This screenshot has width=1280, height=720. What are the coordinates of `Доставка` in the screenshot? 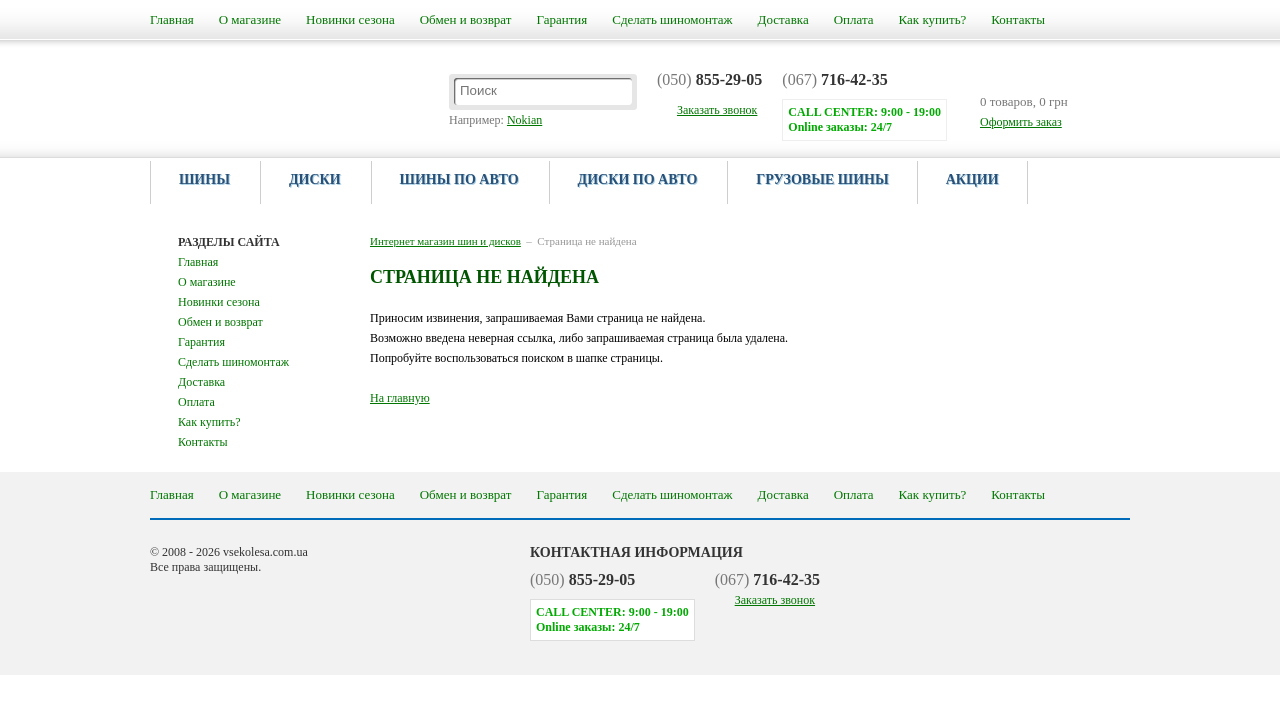 It's located at (783, 19).